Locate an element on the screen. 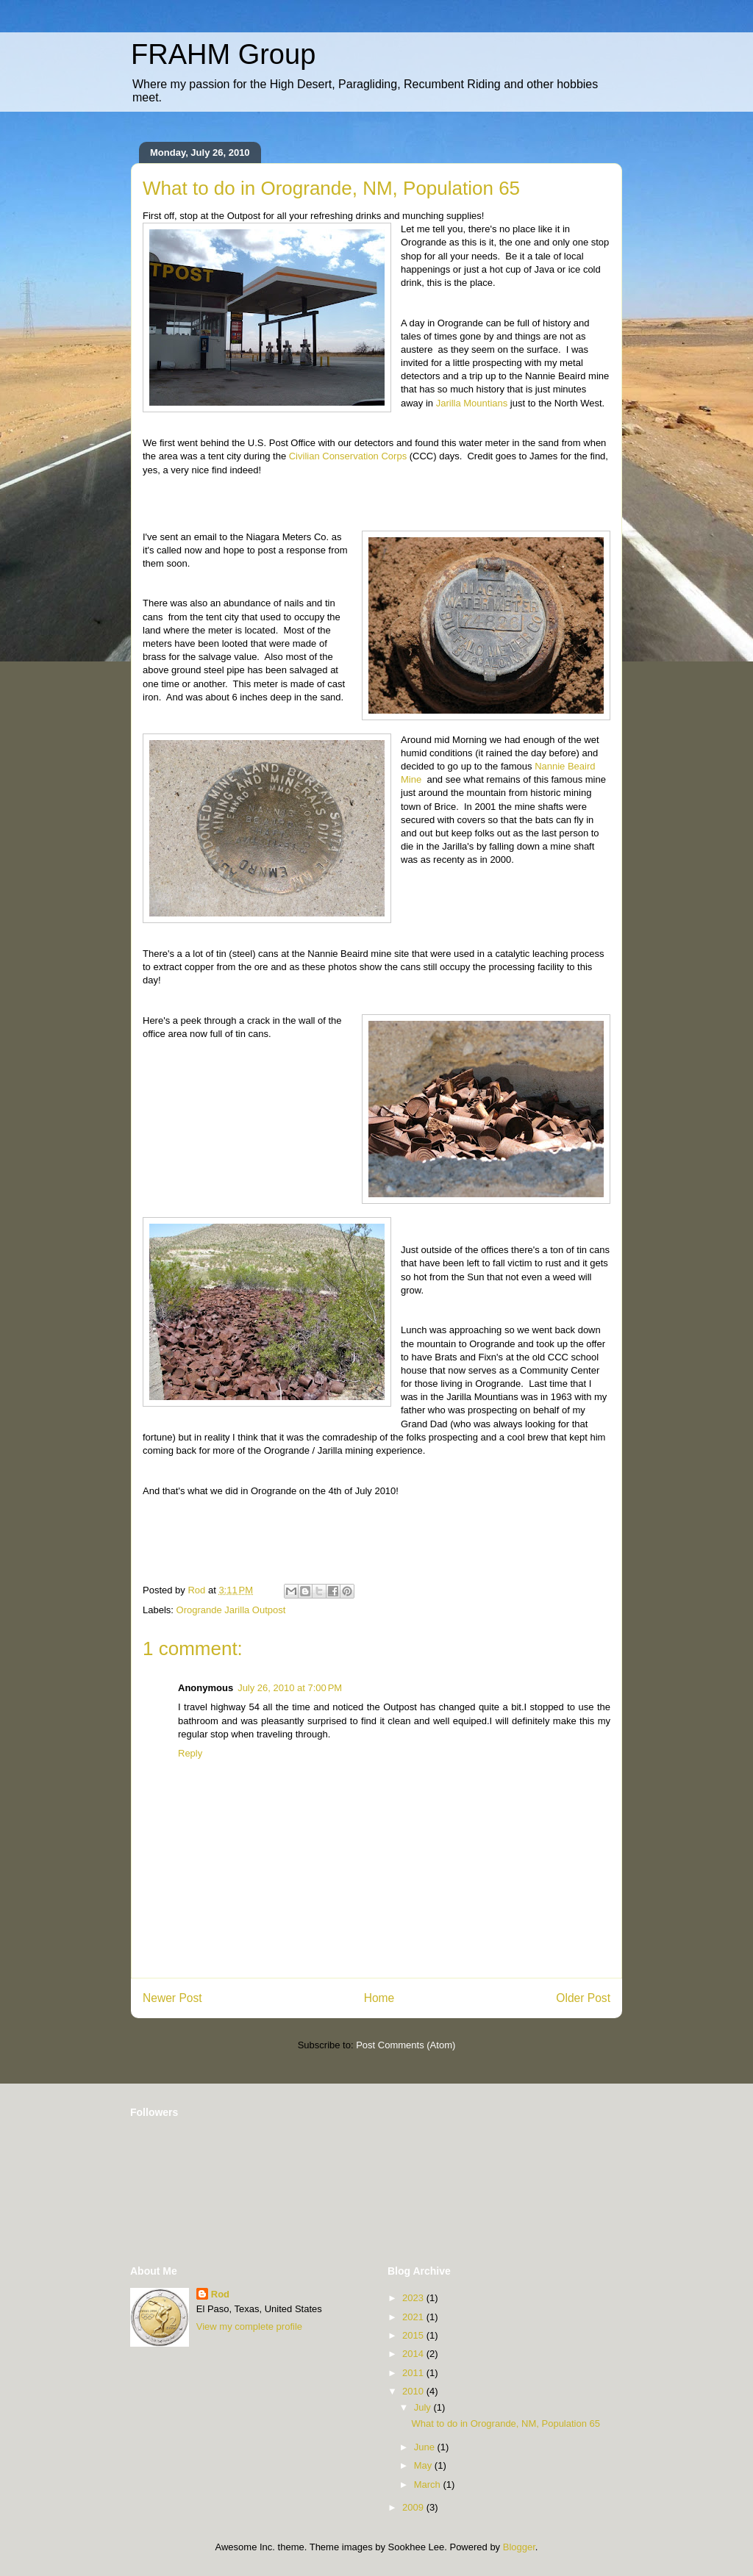 The height and width of the screenshot is (2576, 753). Post Comments (Atom) is located at coordinates (405, 2045).